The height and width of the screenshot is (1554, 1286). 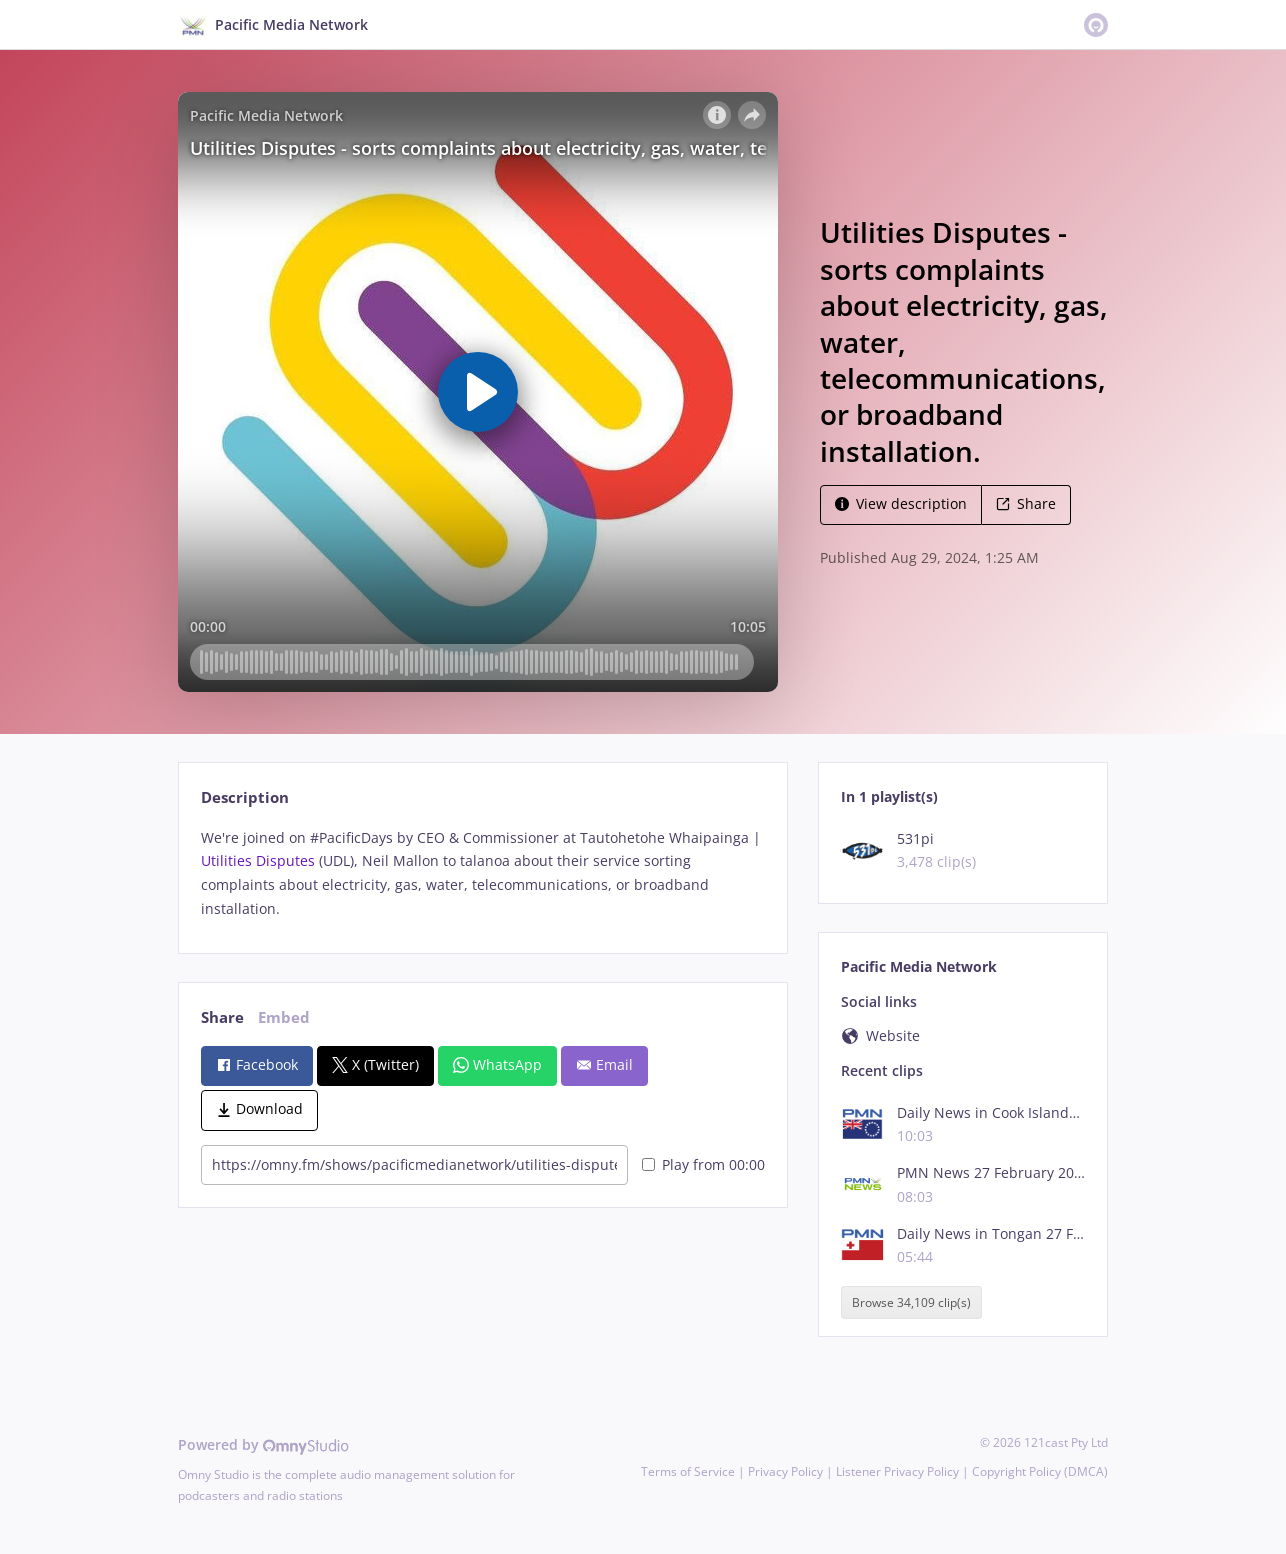 I want to click on View description, so click(x=901, y=503).